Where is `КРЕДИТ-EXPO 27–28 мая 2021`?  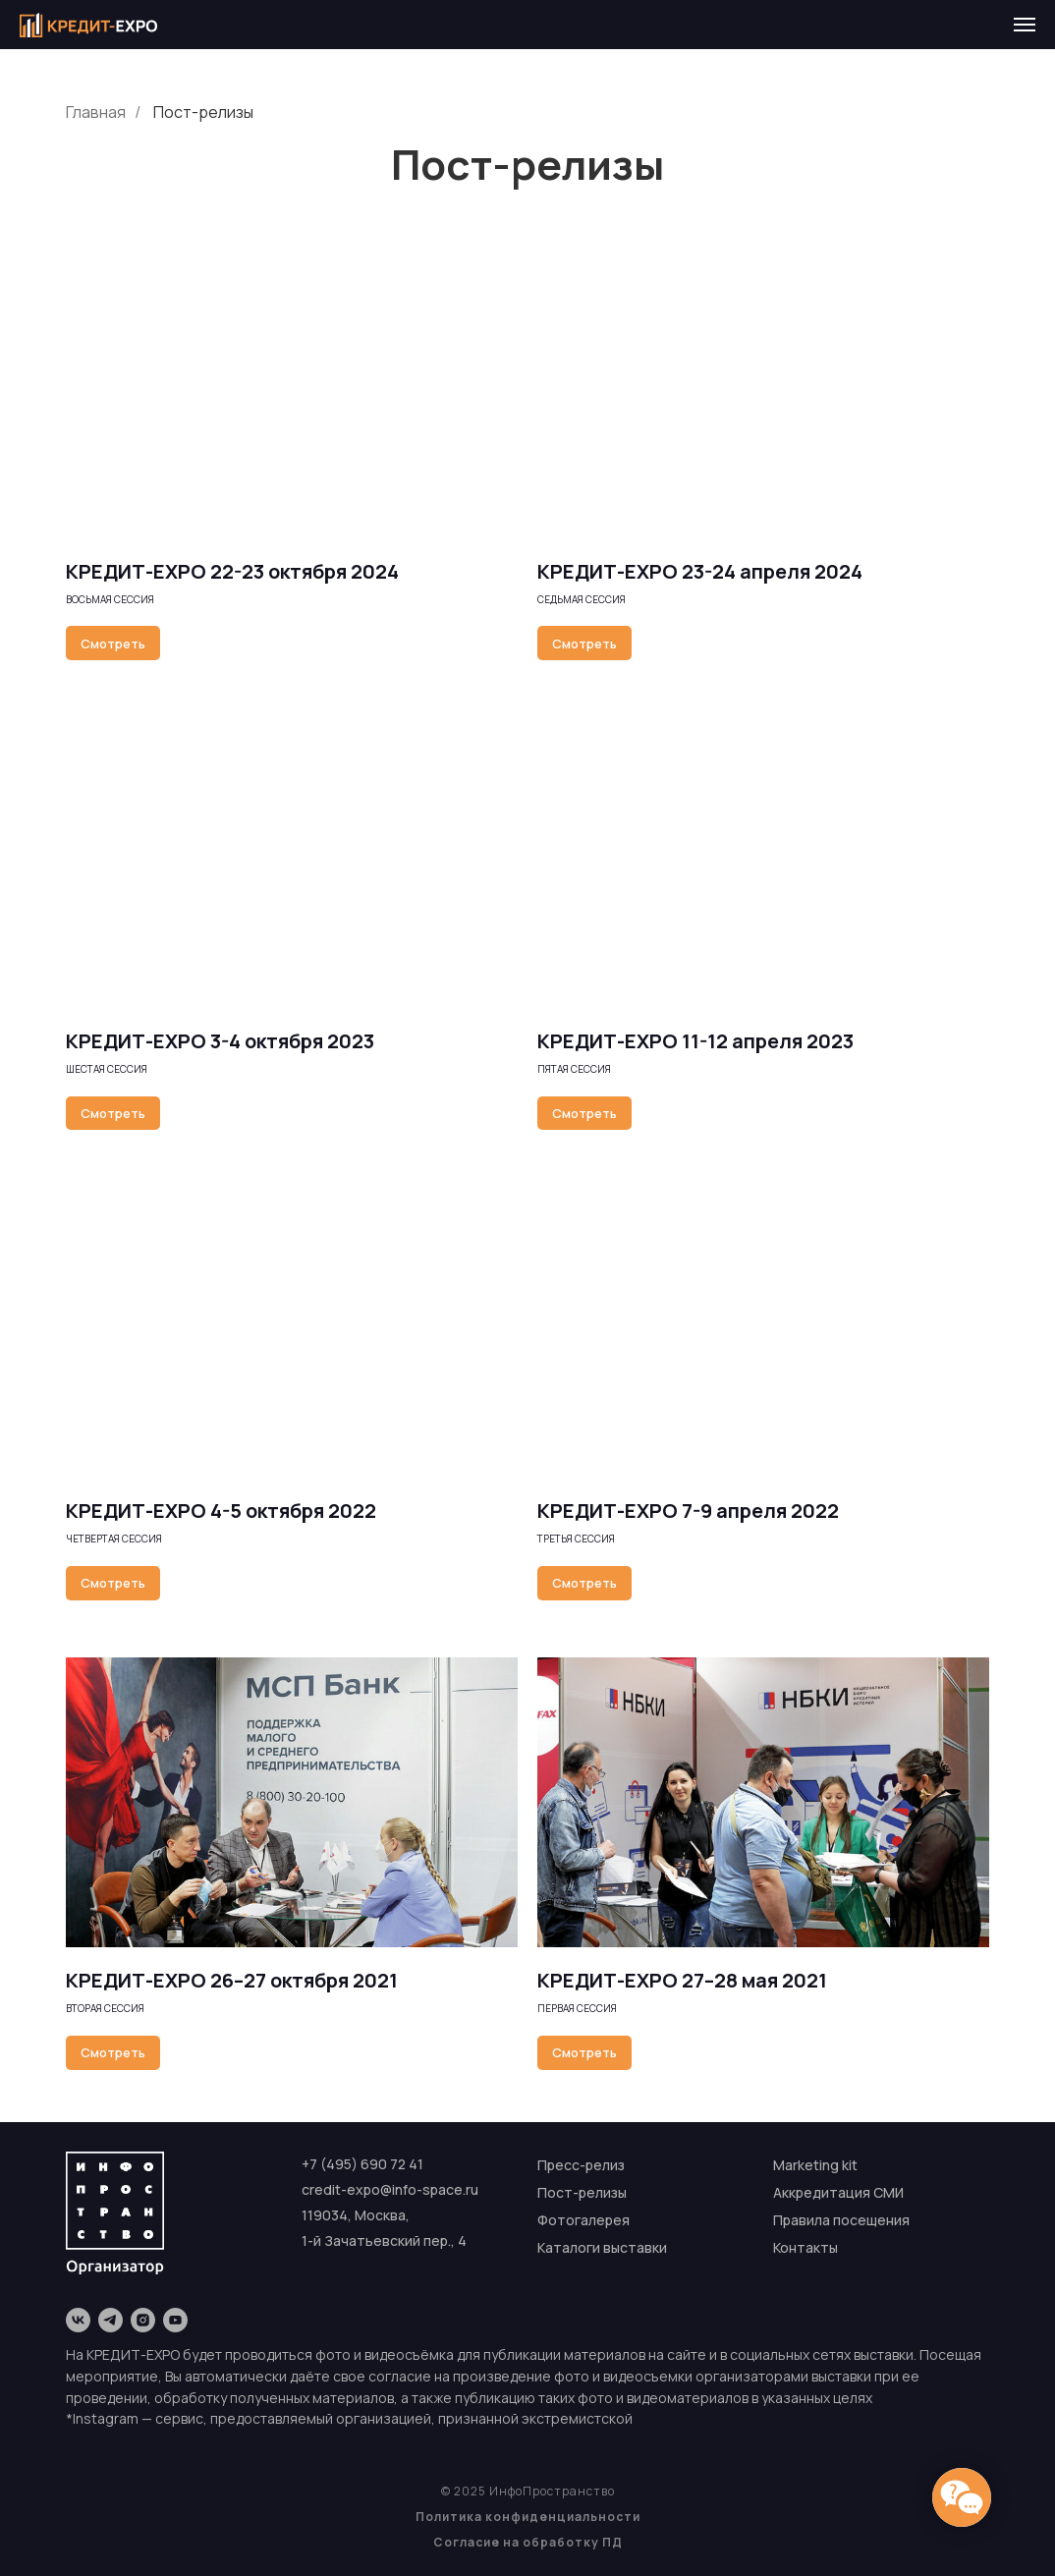 КРЕДИТ-EXPO 27–28 мая 2021 is located at coordinates (682, 1980).